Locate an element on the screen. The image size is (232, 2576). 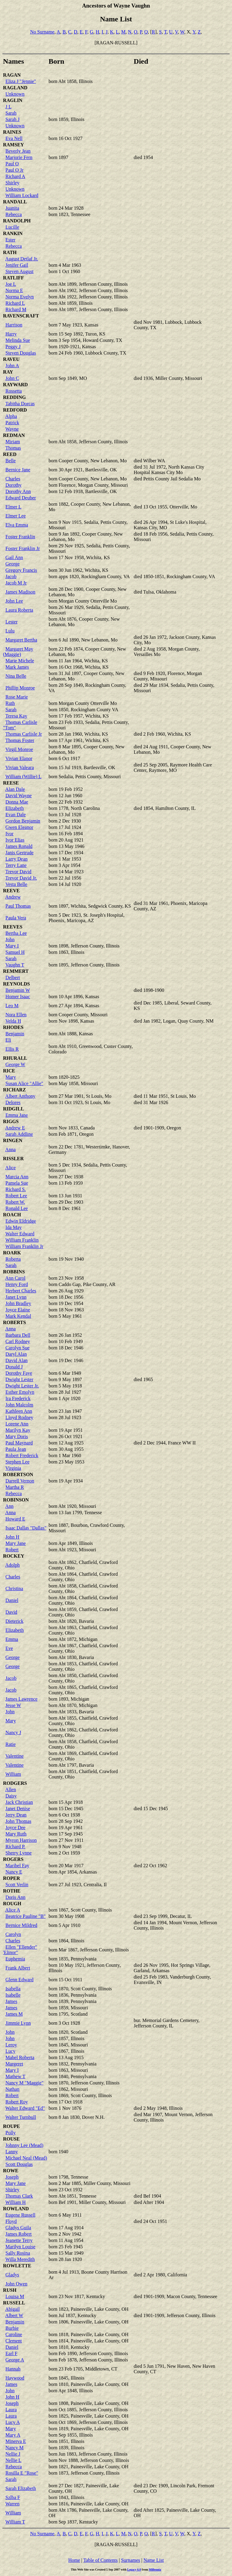
Emma is located at coordinates (11, 1639).